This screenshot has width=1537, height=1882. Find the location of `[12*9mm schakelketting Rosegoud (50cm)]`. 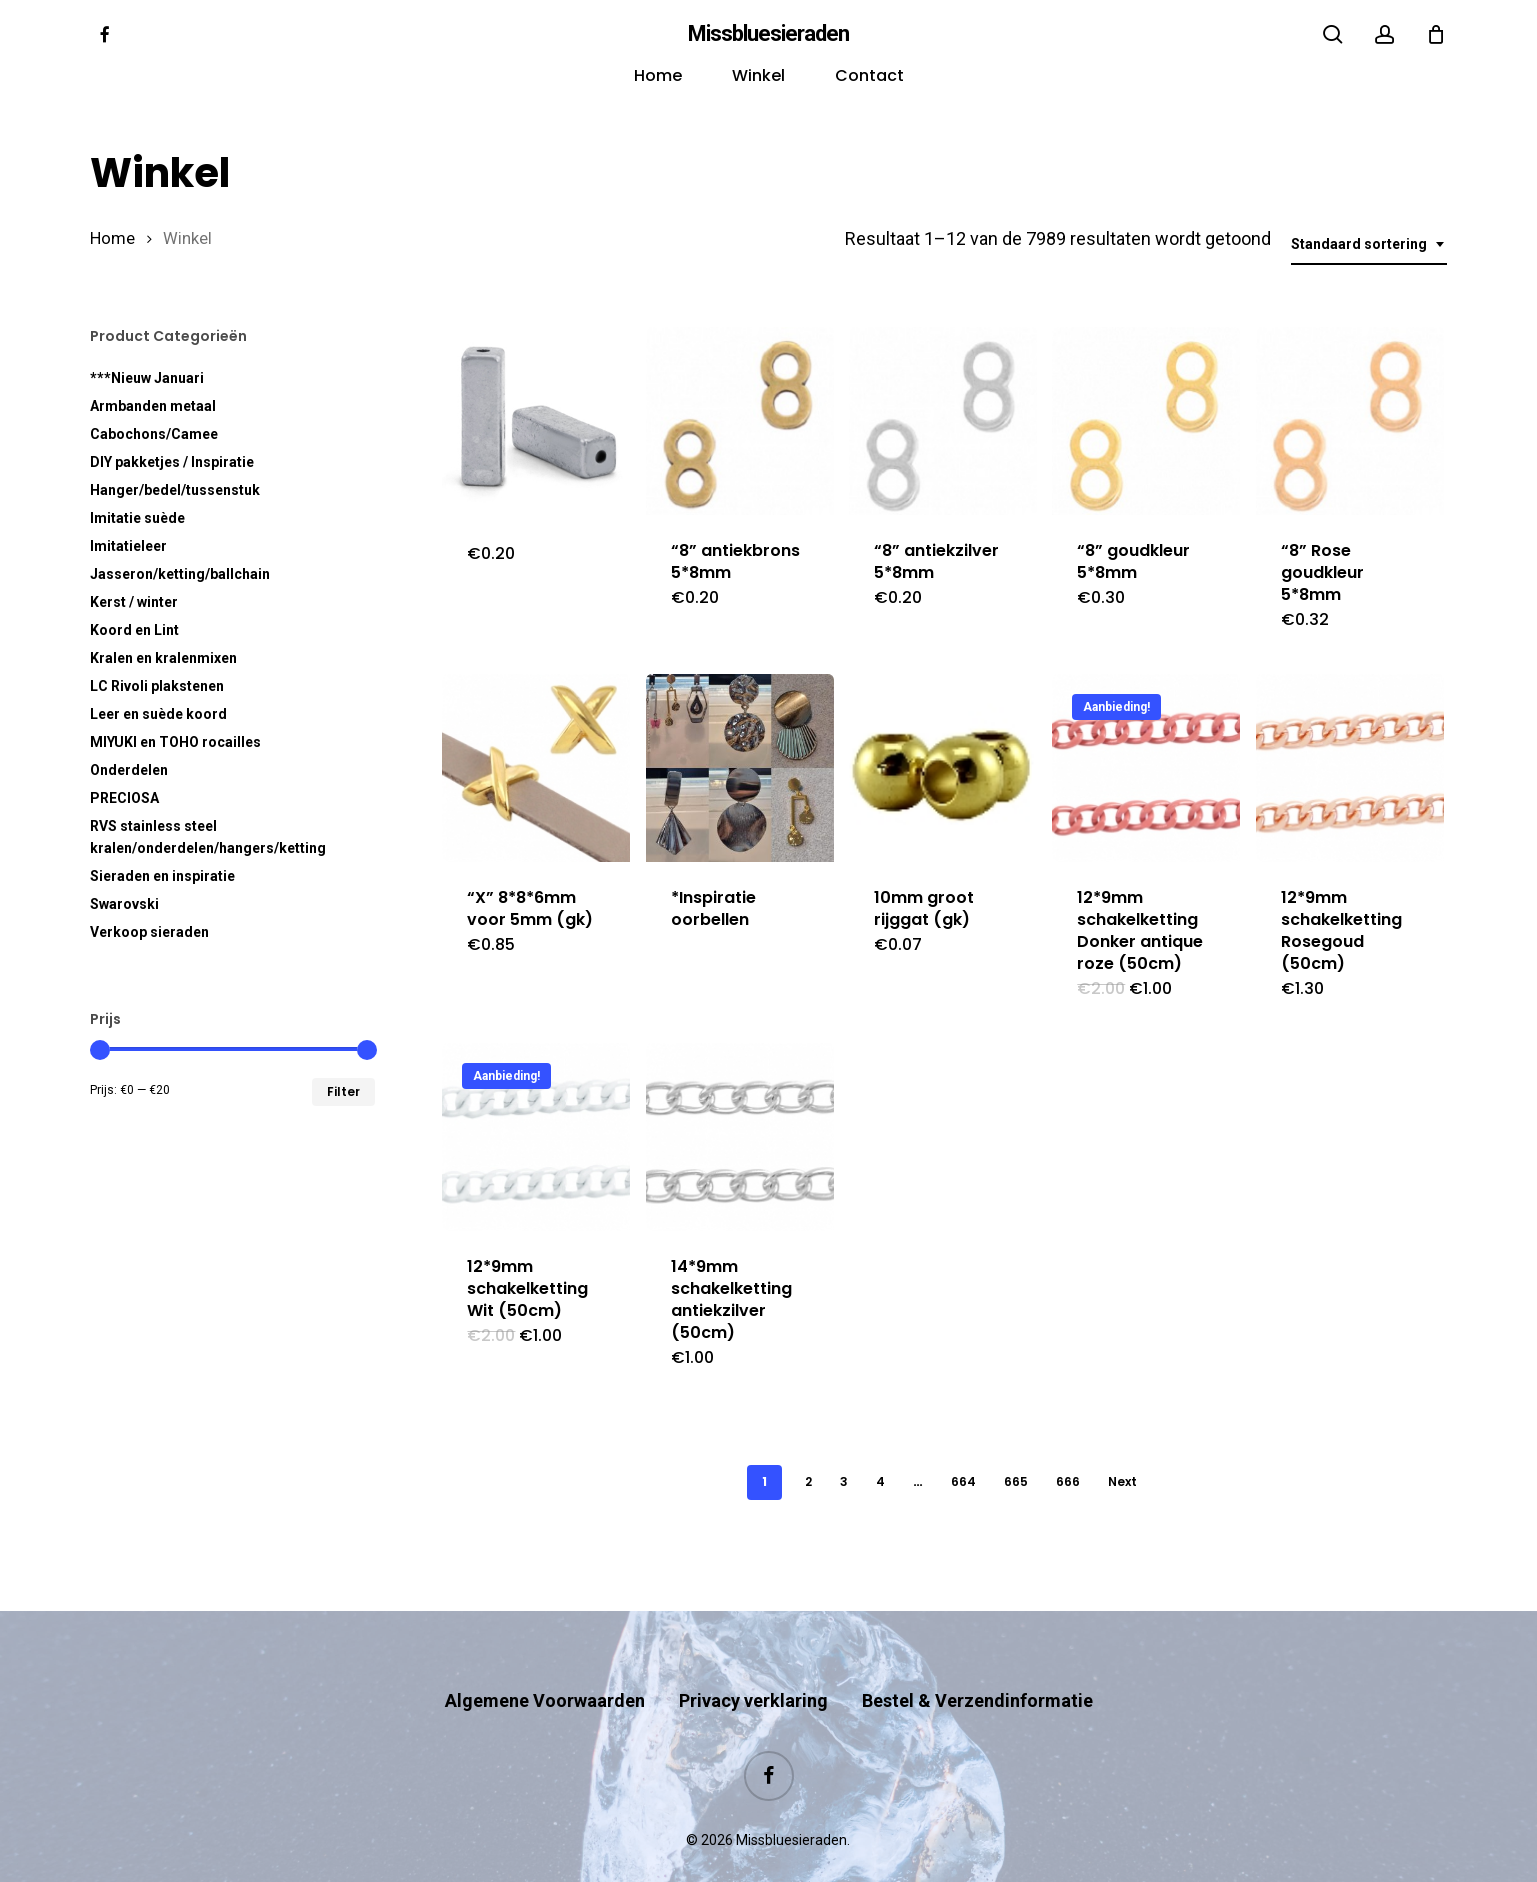

[12*9mm schakelketting Rosegoud (50cm)] is located at coordinates (1350, 768).